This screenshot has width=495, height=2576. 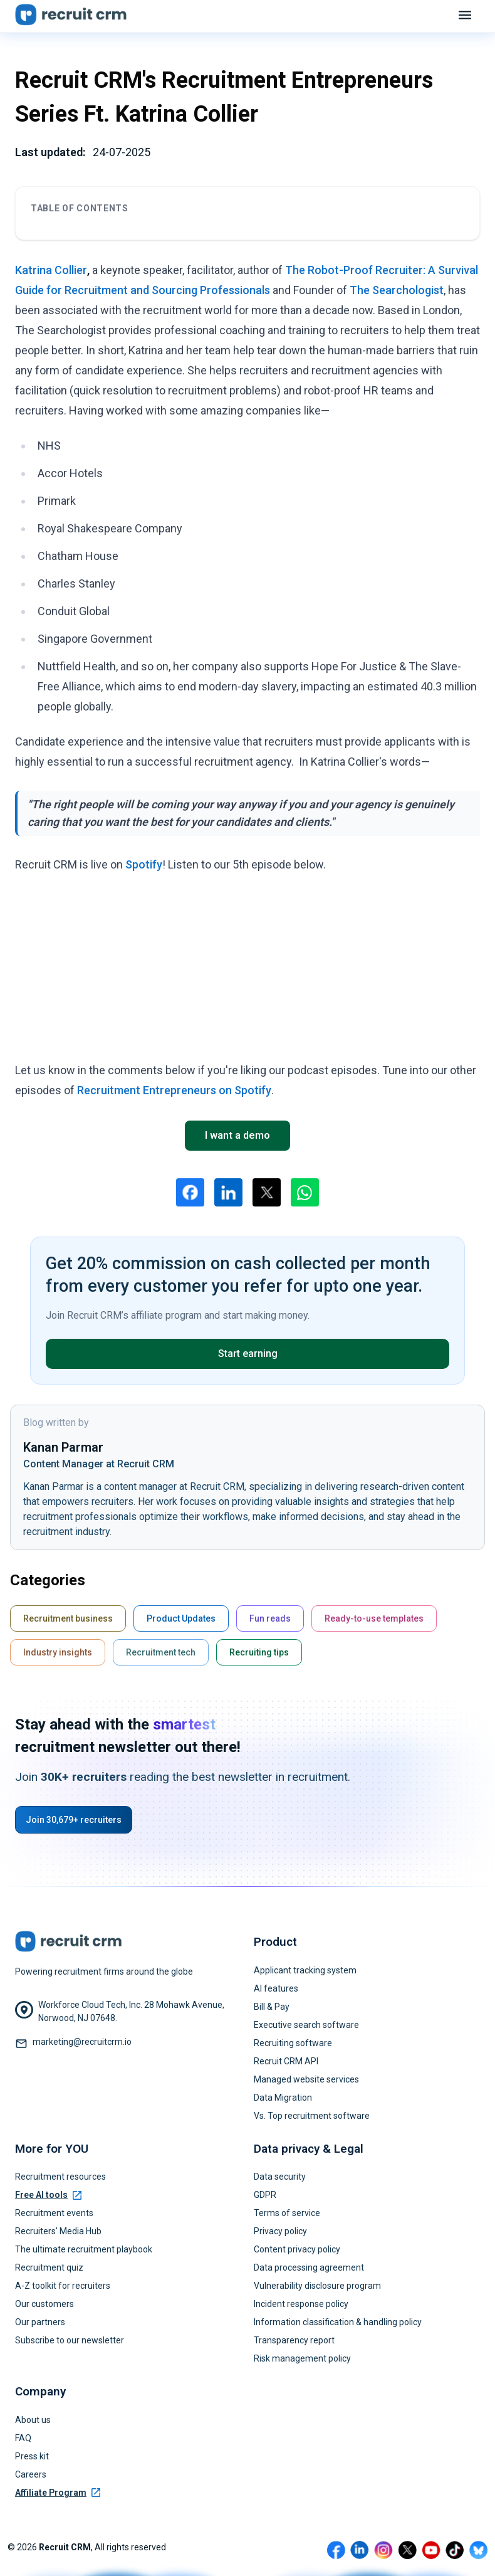 I want to click on Recruitment events, so click(x=54, y=2213).